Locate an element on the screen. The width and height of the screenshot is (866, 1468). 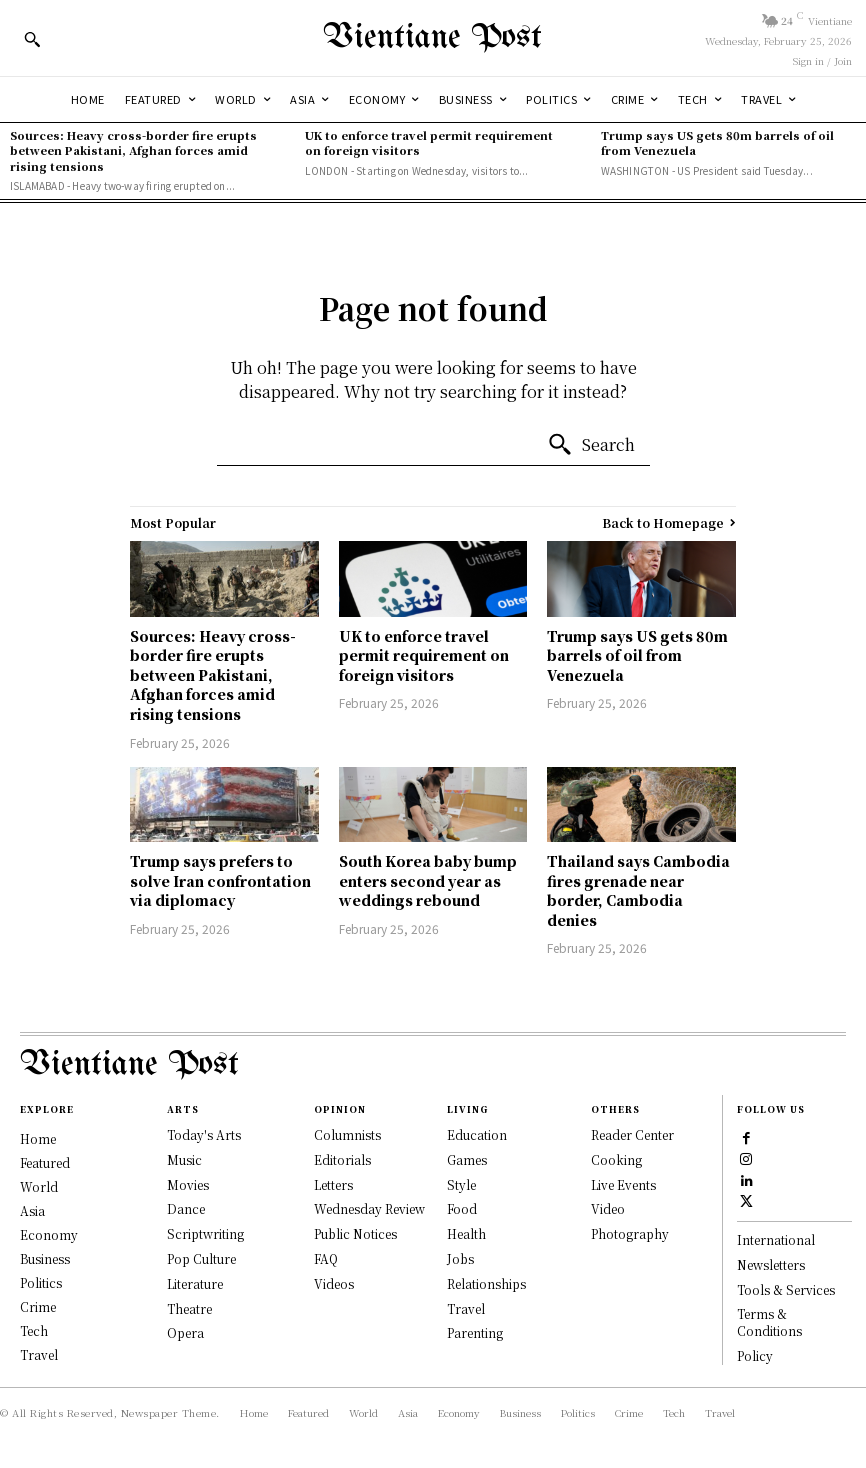
Health is located at coordinates (466, 1233).